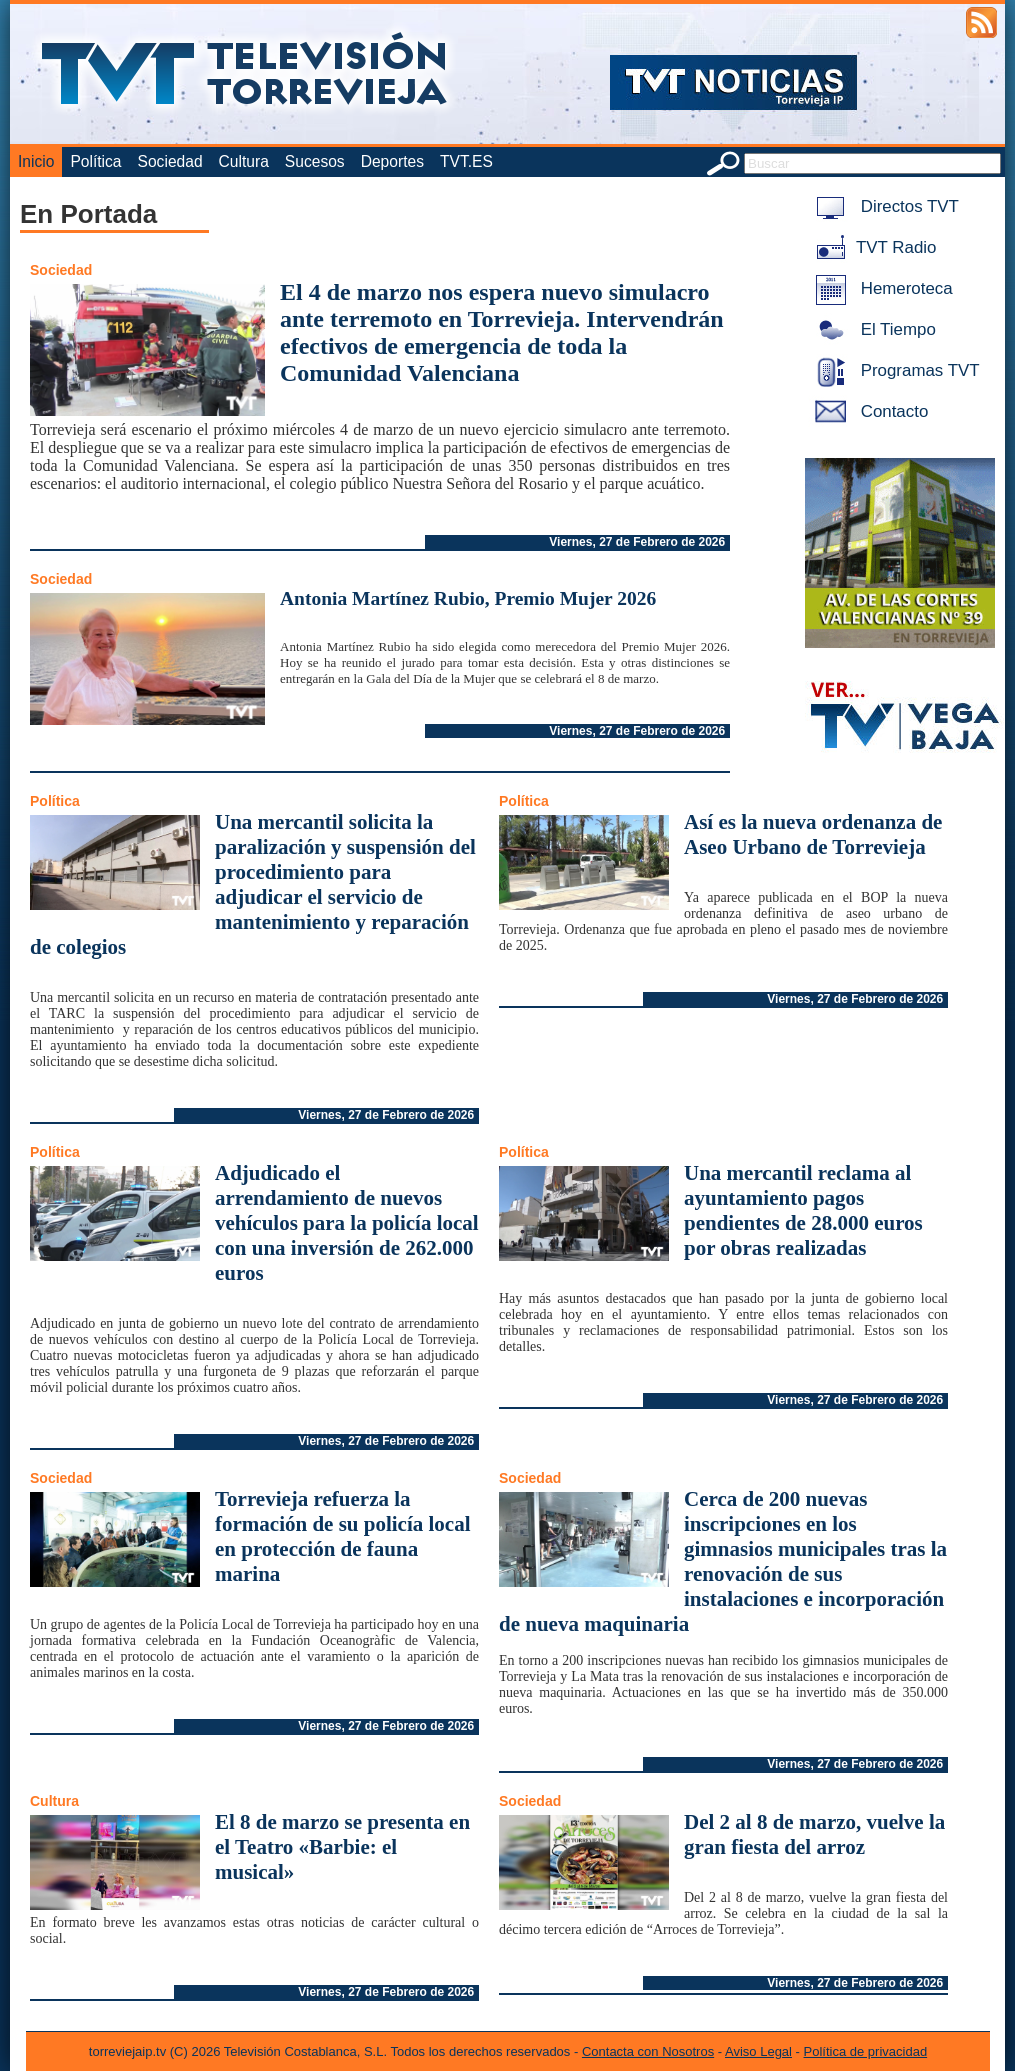 The height and width of the screenshot is (2071, 1015). I want to click on Programas TVT, so click(894, 370).